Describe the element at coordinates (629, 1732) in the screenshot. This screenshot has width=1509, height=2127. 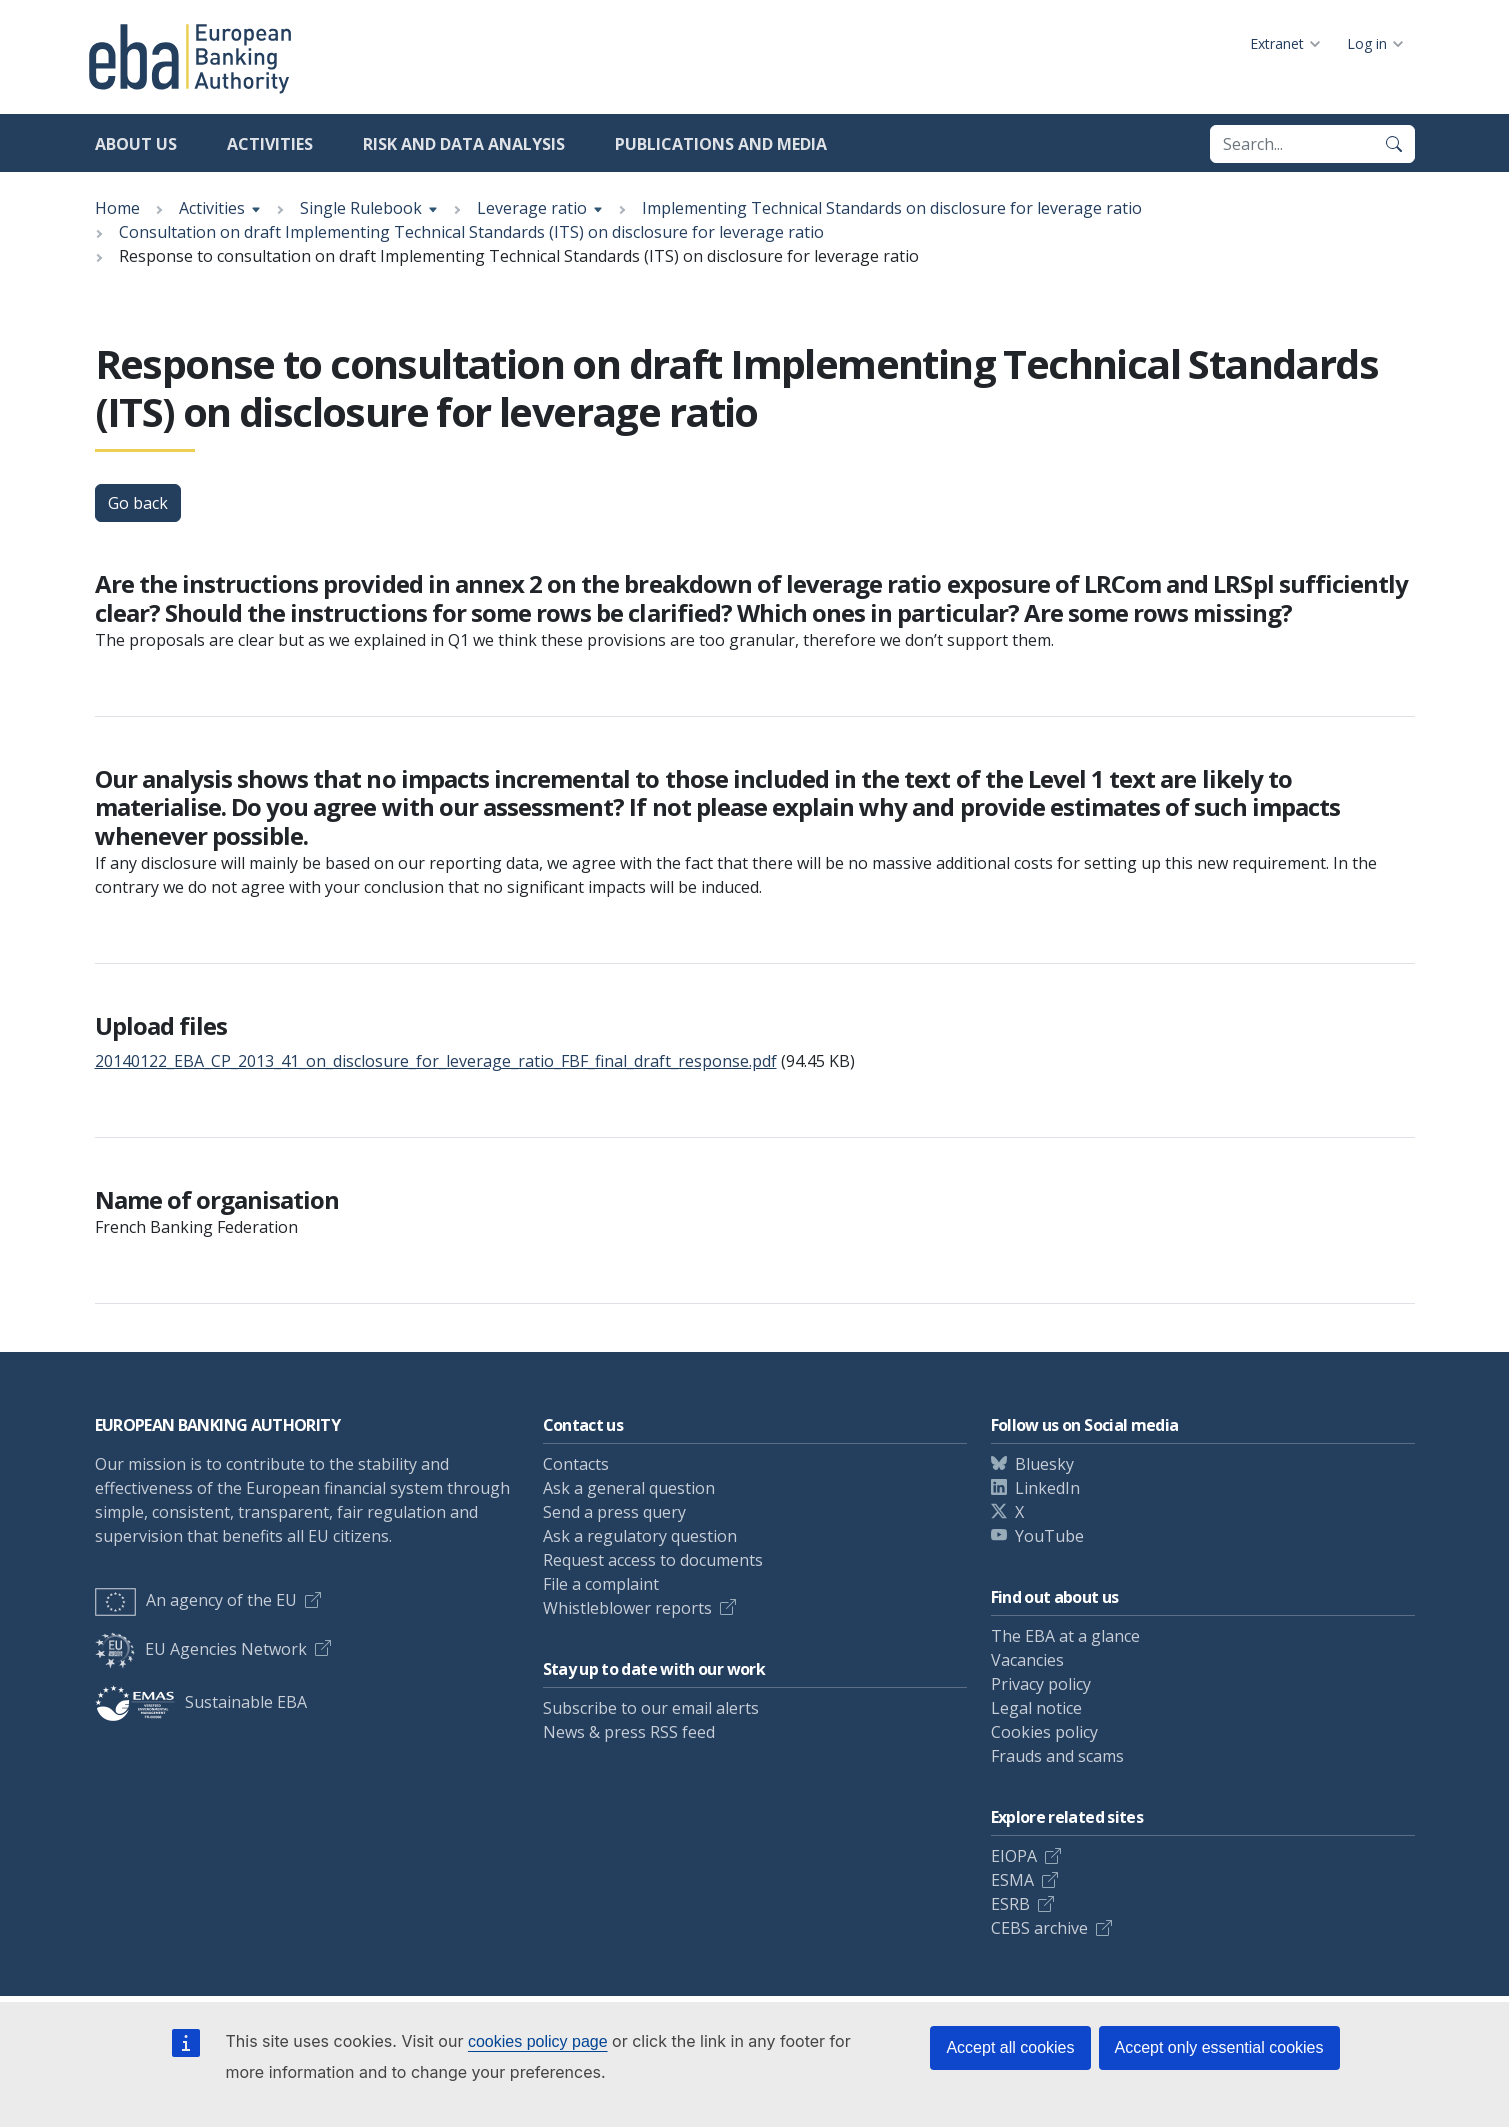
I see `News & press RSS feed` at that location.